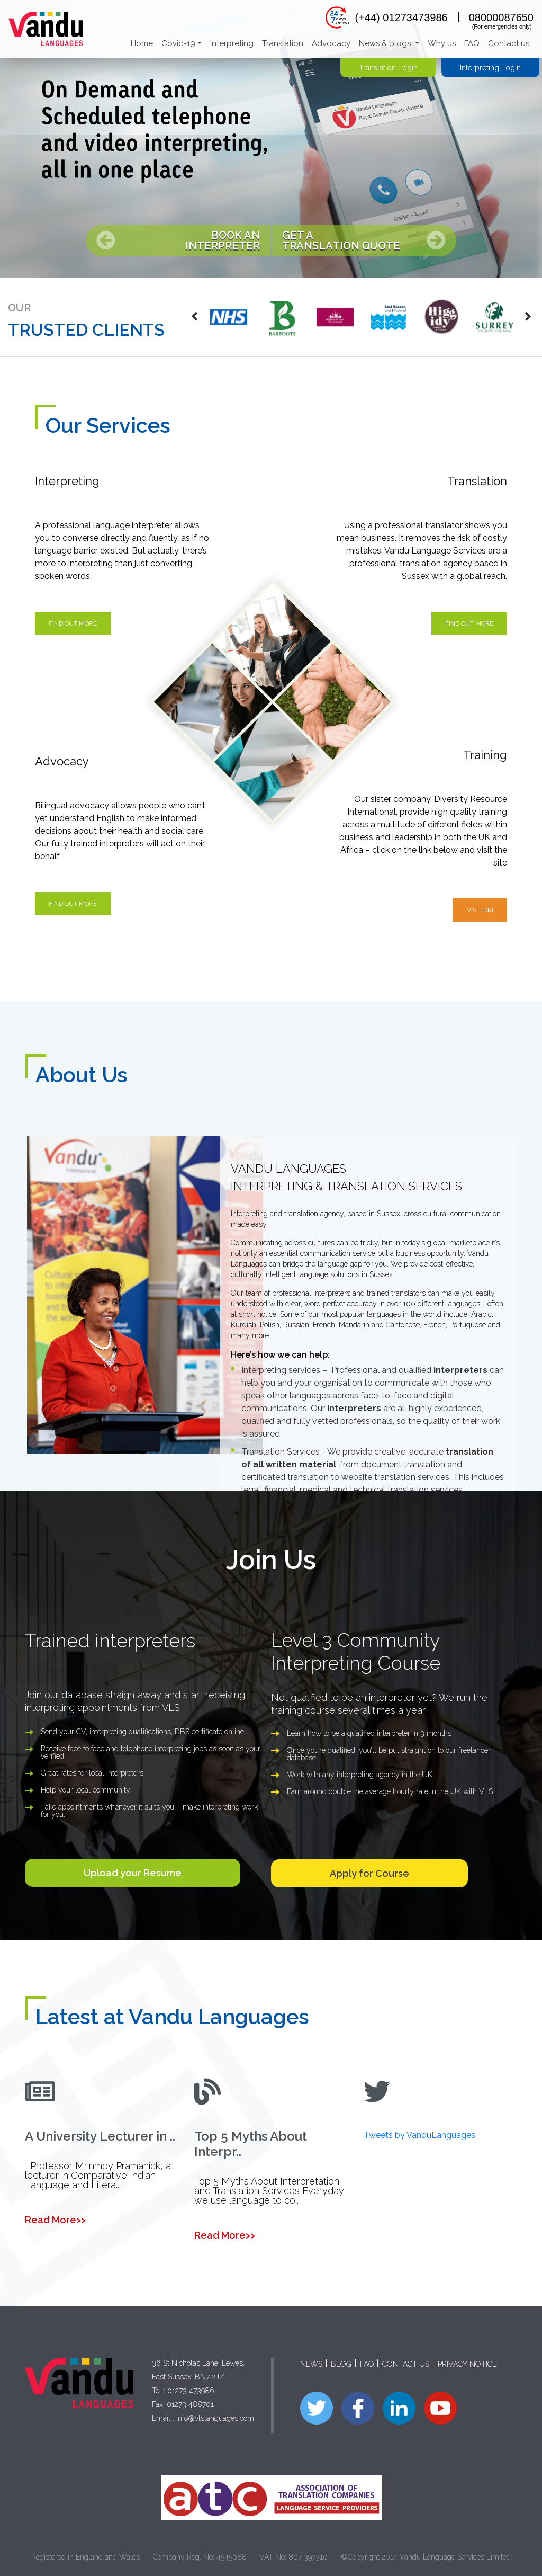 The width and height of the screenshot is (542, 2576). Describe the element at coordinates (480, 910) in the screenshot. I see `visit DRI` at that location.